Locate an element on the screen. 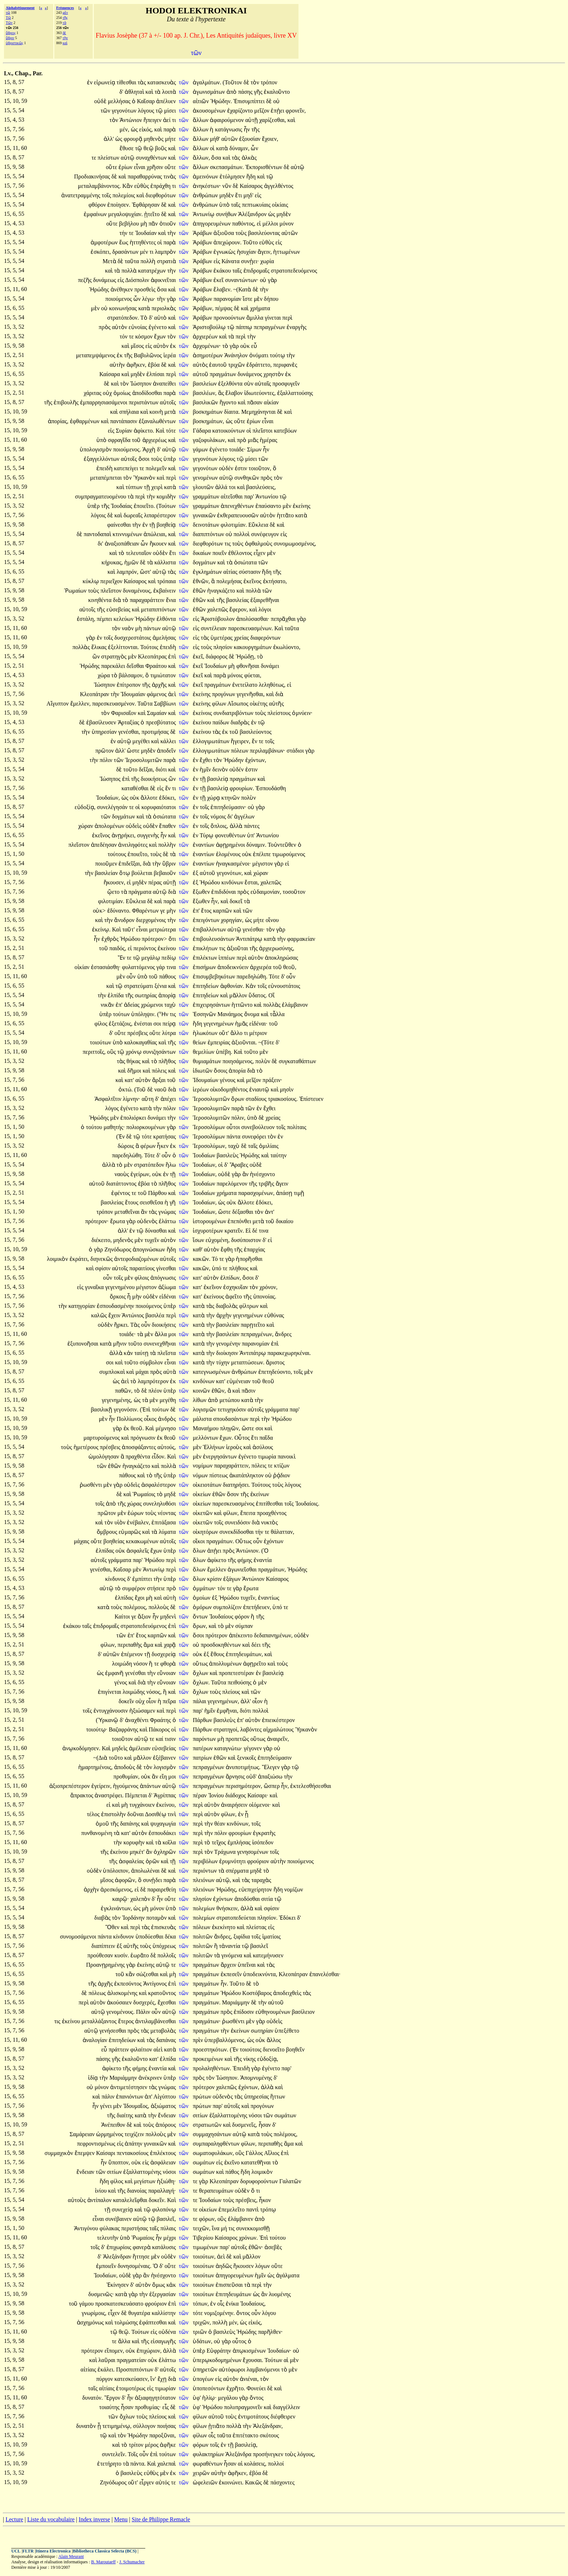  συνδιατριβόντων is located at coordinates (234, 713).